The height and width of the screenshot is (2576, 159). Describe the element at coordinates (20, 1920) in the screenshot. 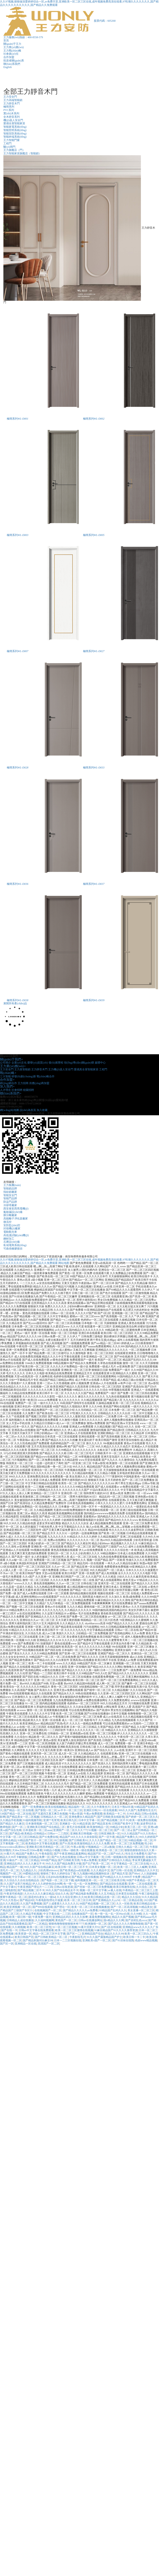

I see `日韩精品人成在线播放` at that location.